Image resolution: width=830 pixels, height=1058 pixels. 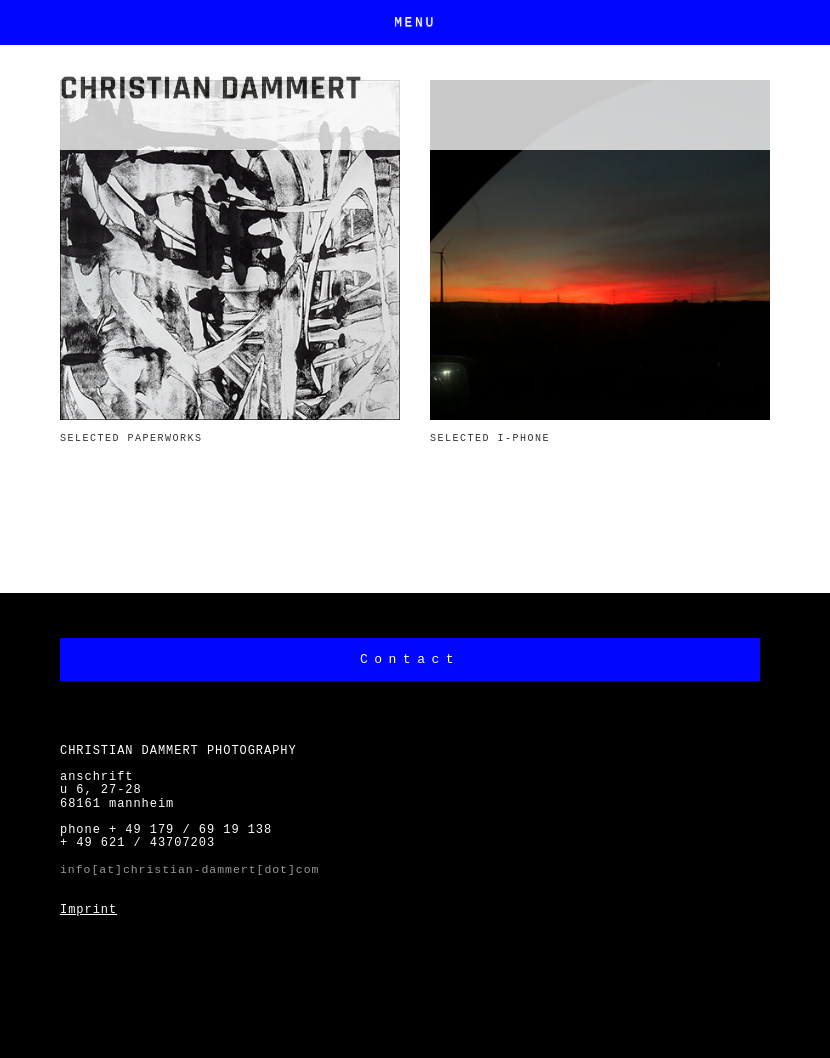 What do you see at coordinates (131, 438) in the screenshot?
I see `SELECTED PAPERWORKS` at bounding box center [131, 438].